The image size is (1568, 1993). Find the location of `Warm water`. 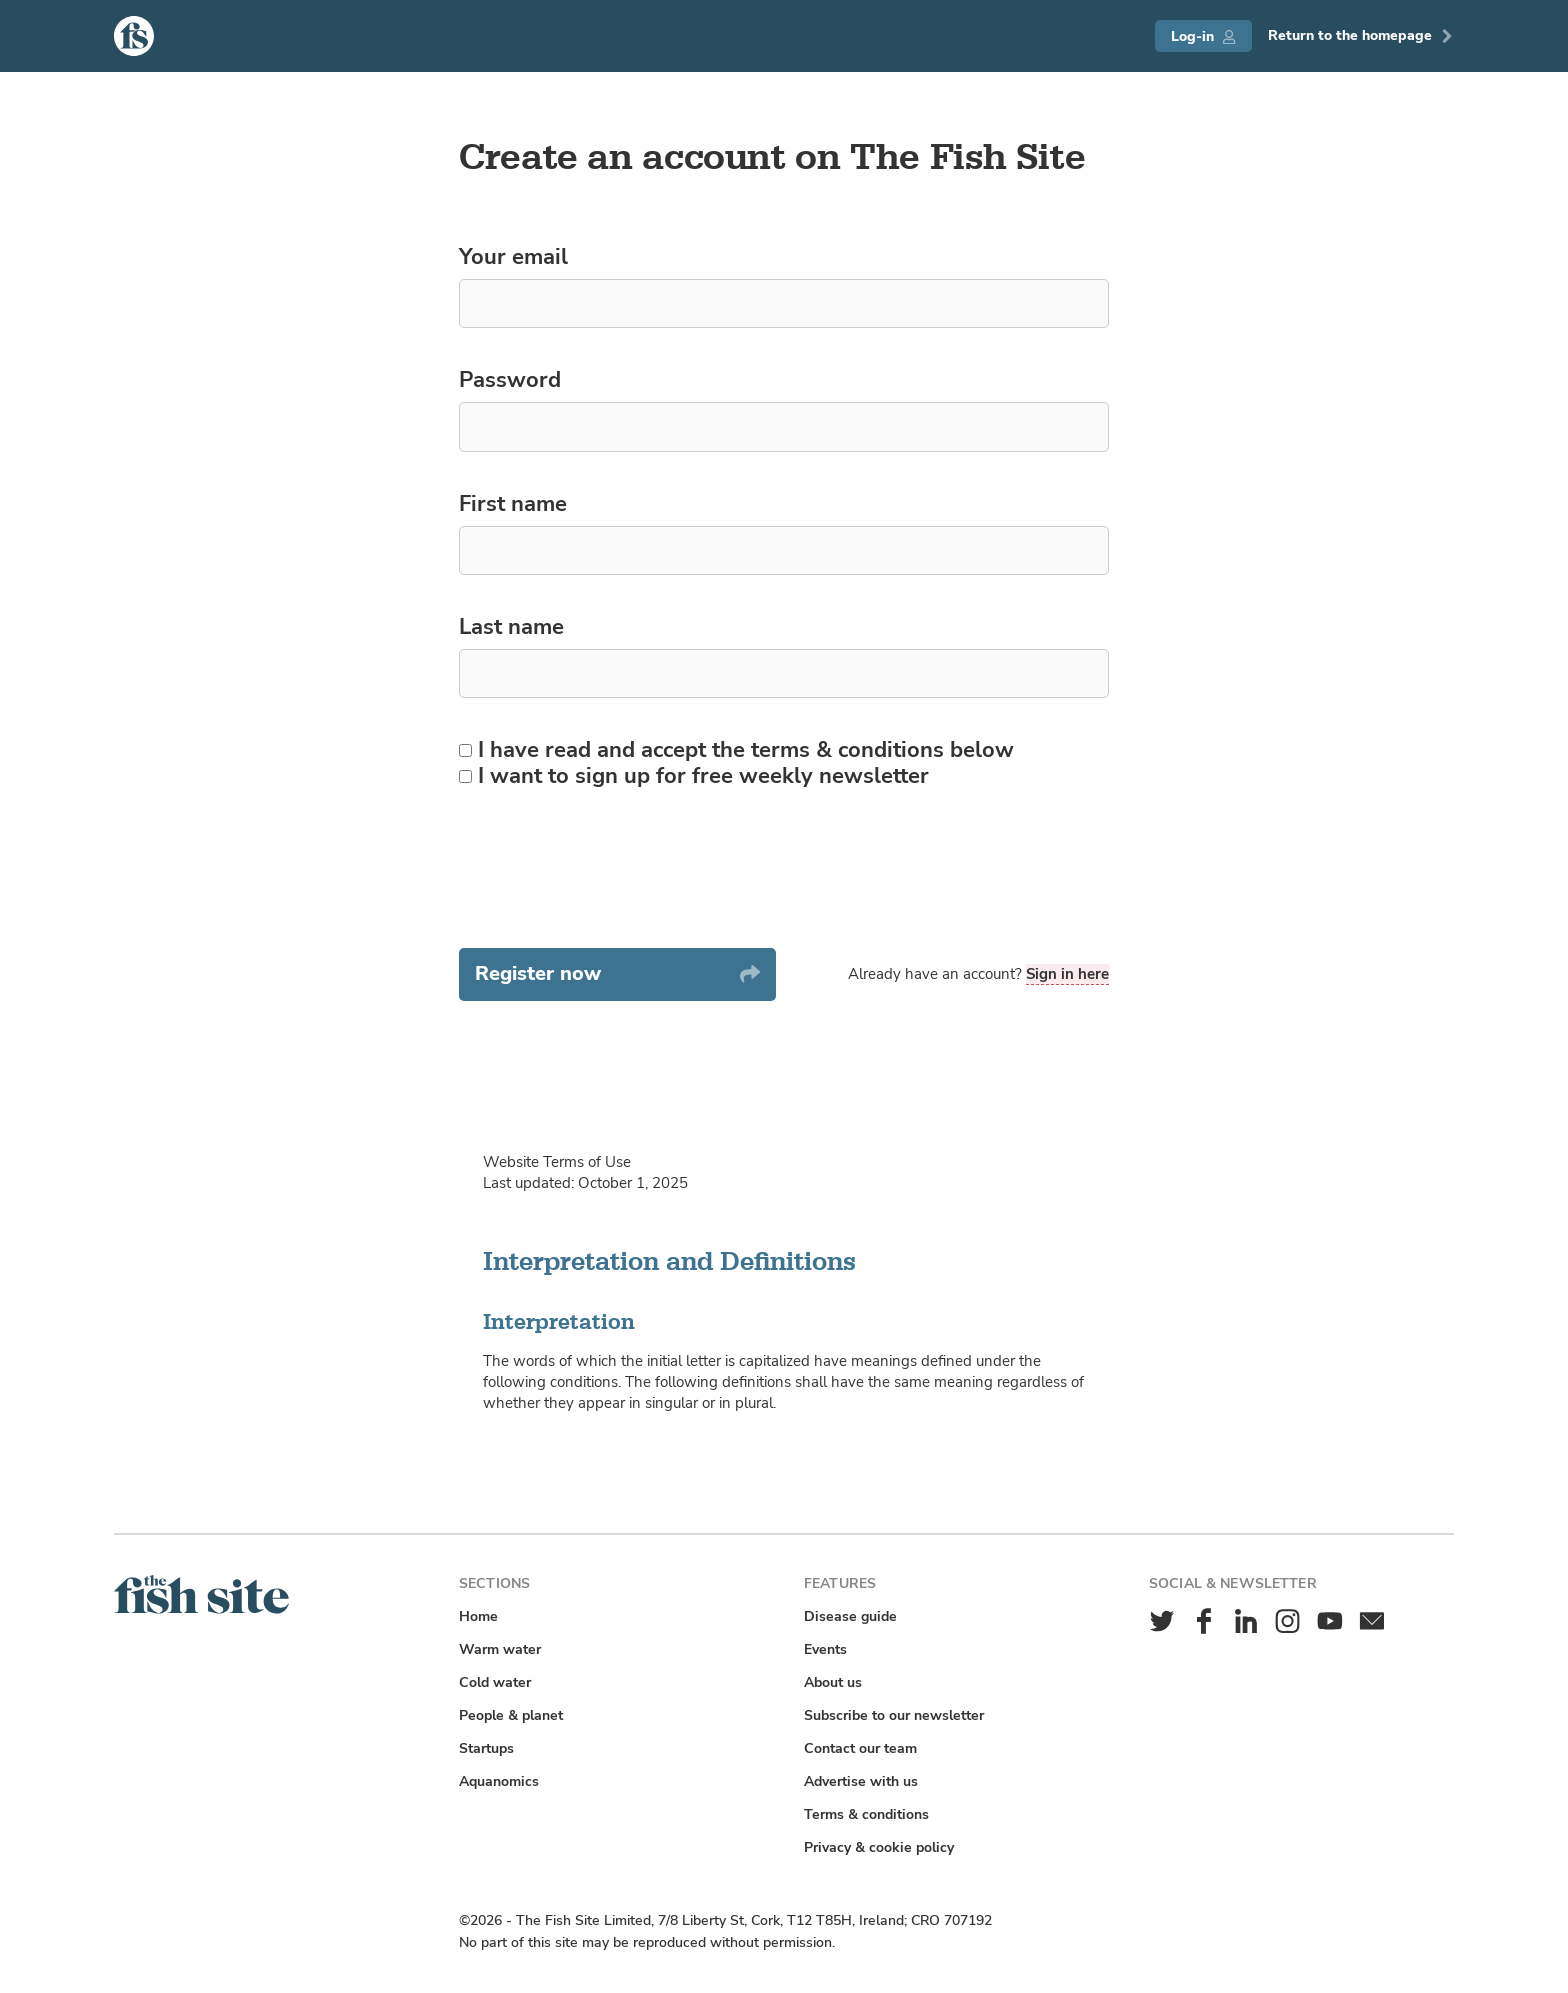

Warm water is located at coordinates (500, 1649).